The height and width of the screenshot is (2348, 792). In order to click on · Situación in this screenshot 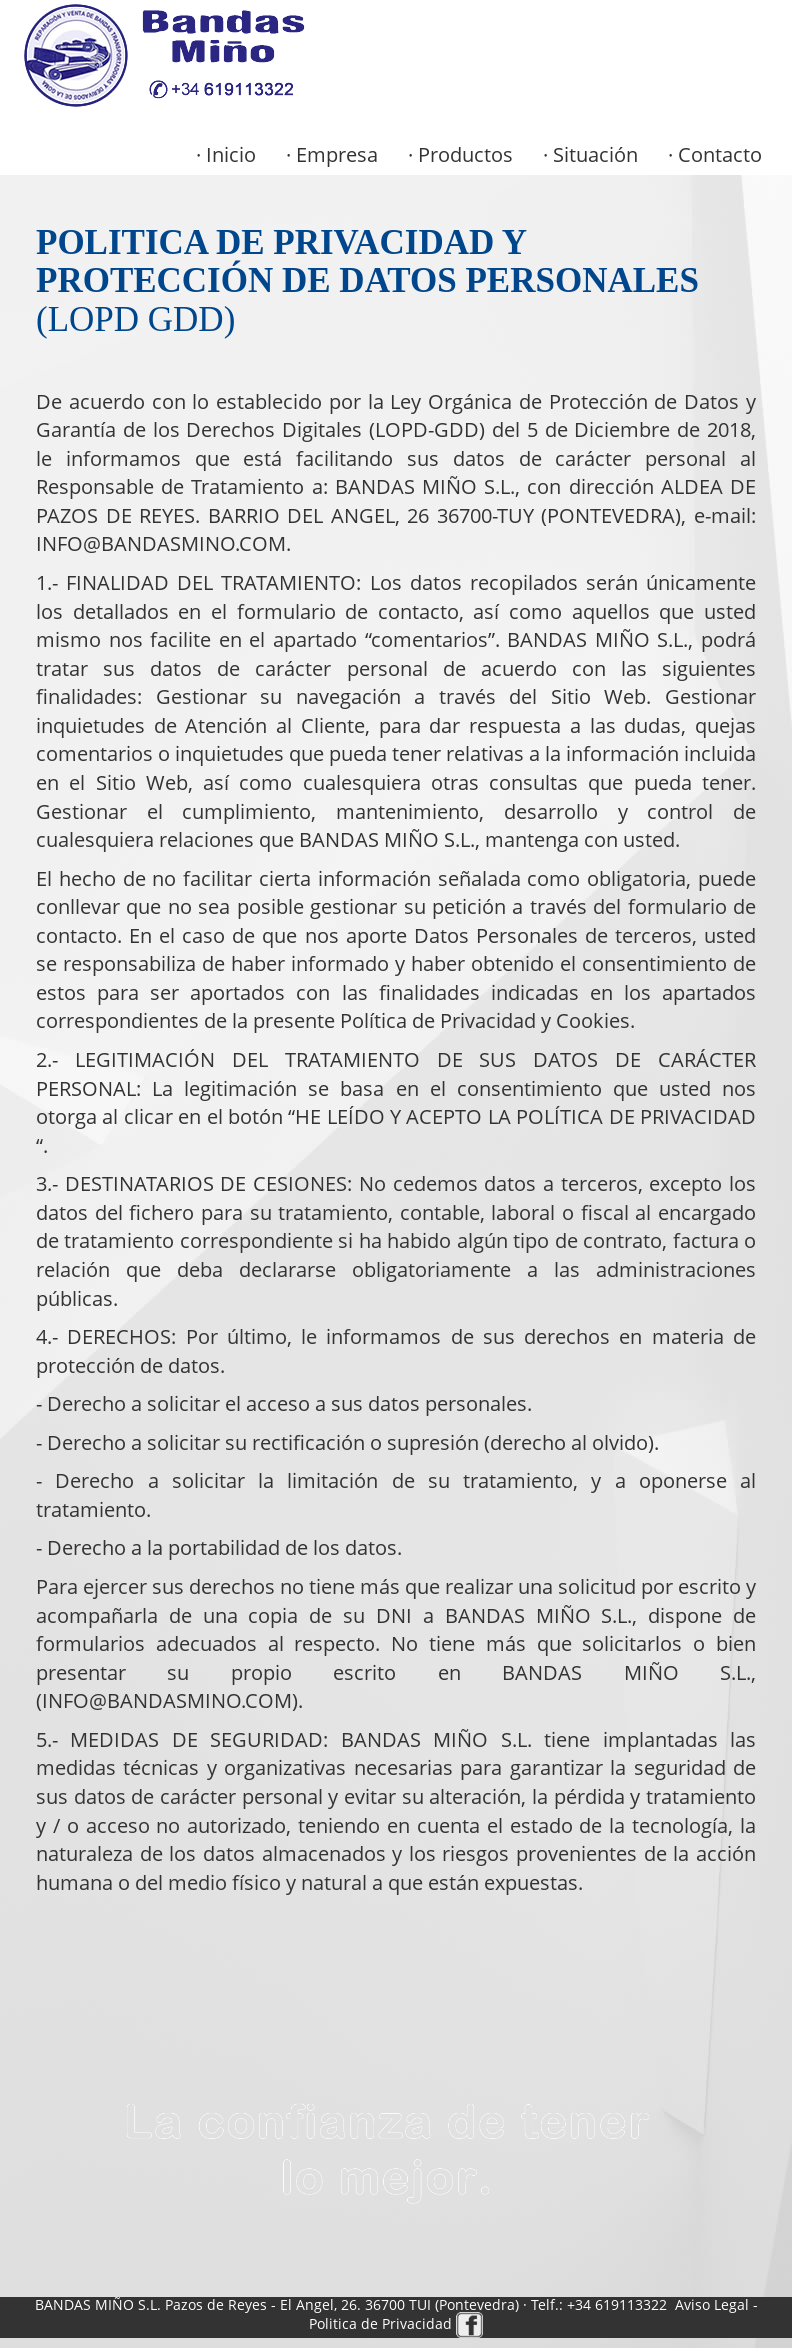, I will do `click(590, 154)`.